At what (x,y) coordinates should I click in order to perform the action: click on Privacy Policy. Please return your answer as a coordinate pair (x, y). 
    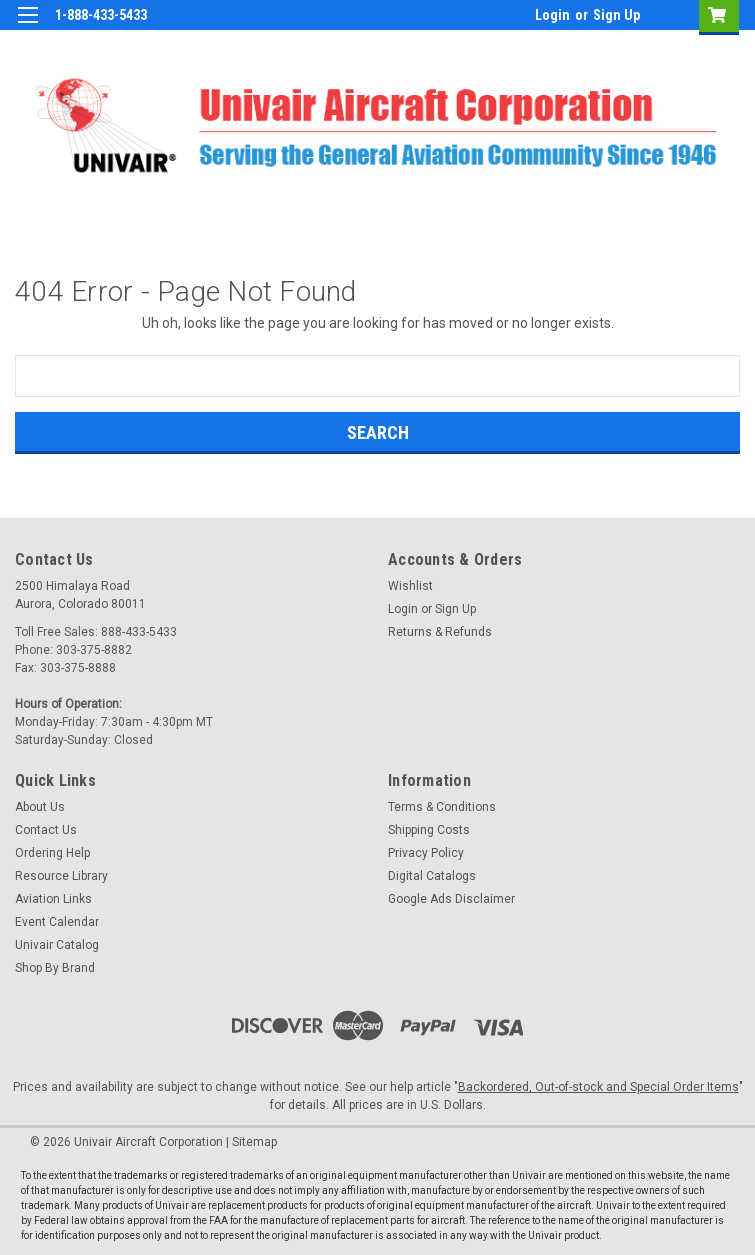
    Looking at the image, I should click on (426, 853).